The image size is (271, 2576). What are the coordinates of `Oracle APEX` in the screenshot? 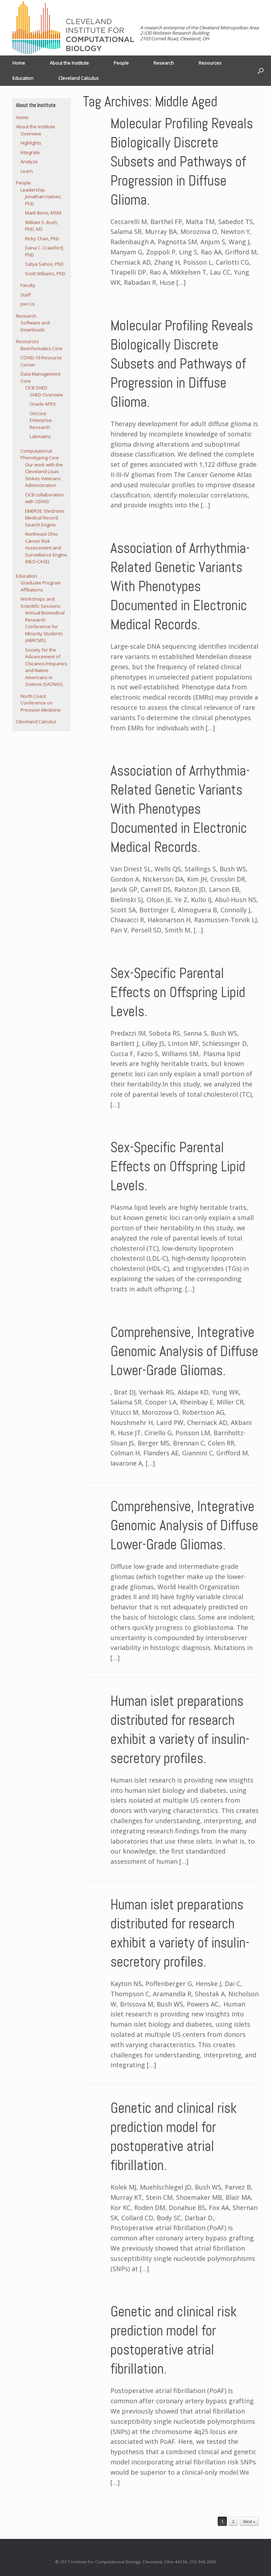 It's located at (43, 404).